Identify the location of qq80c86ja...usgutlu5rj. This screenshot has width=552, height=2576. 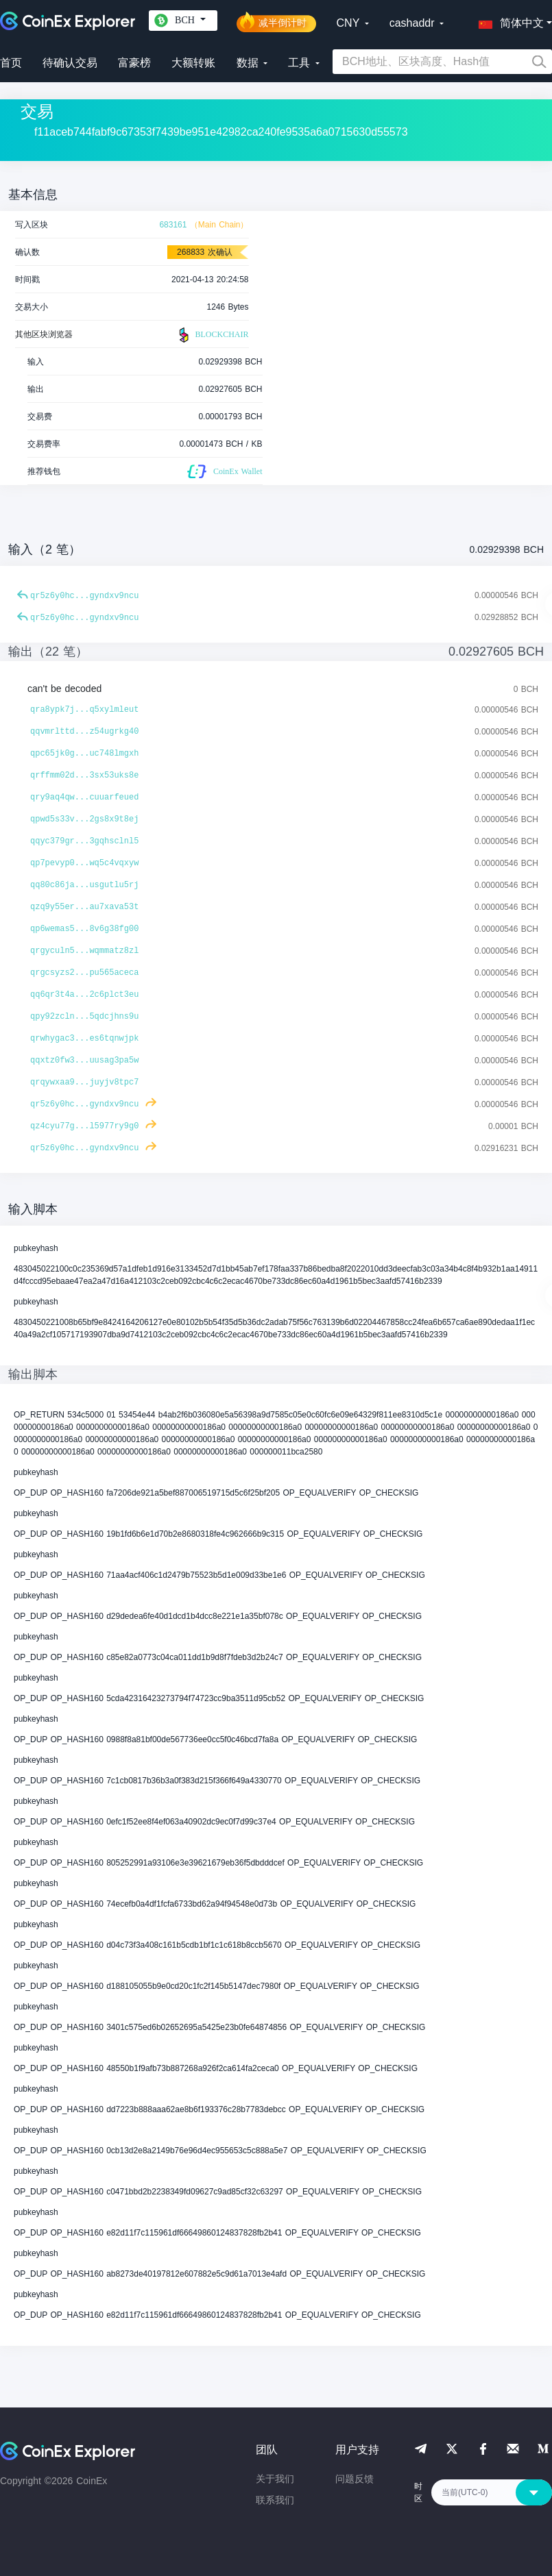
(84, 885).